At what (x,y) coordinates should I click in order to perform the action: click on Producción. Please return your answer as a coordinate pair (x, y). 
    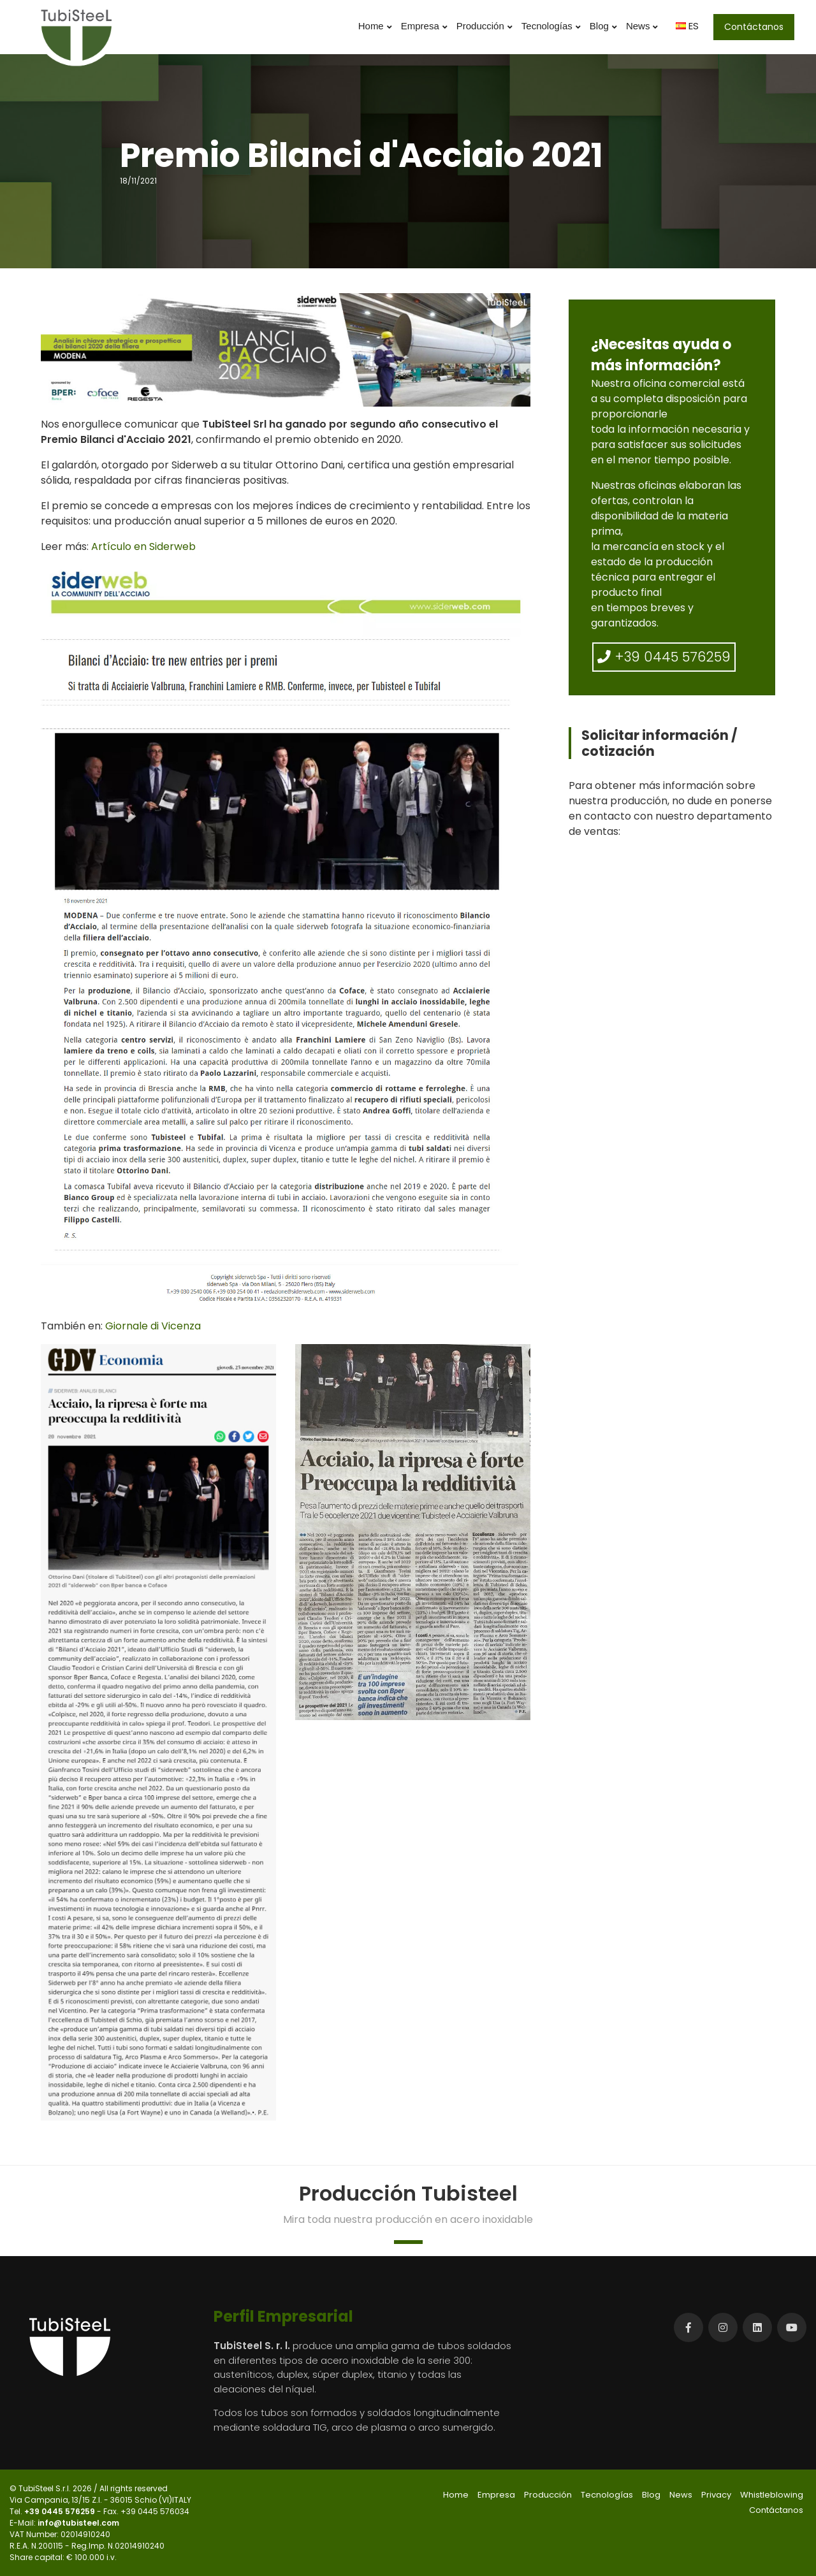
    Looking at the image, I should click on (484, 26).